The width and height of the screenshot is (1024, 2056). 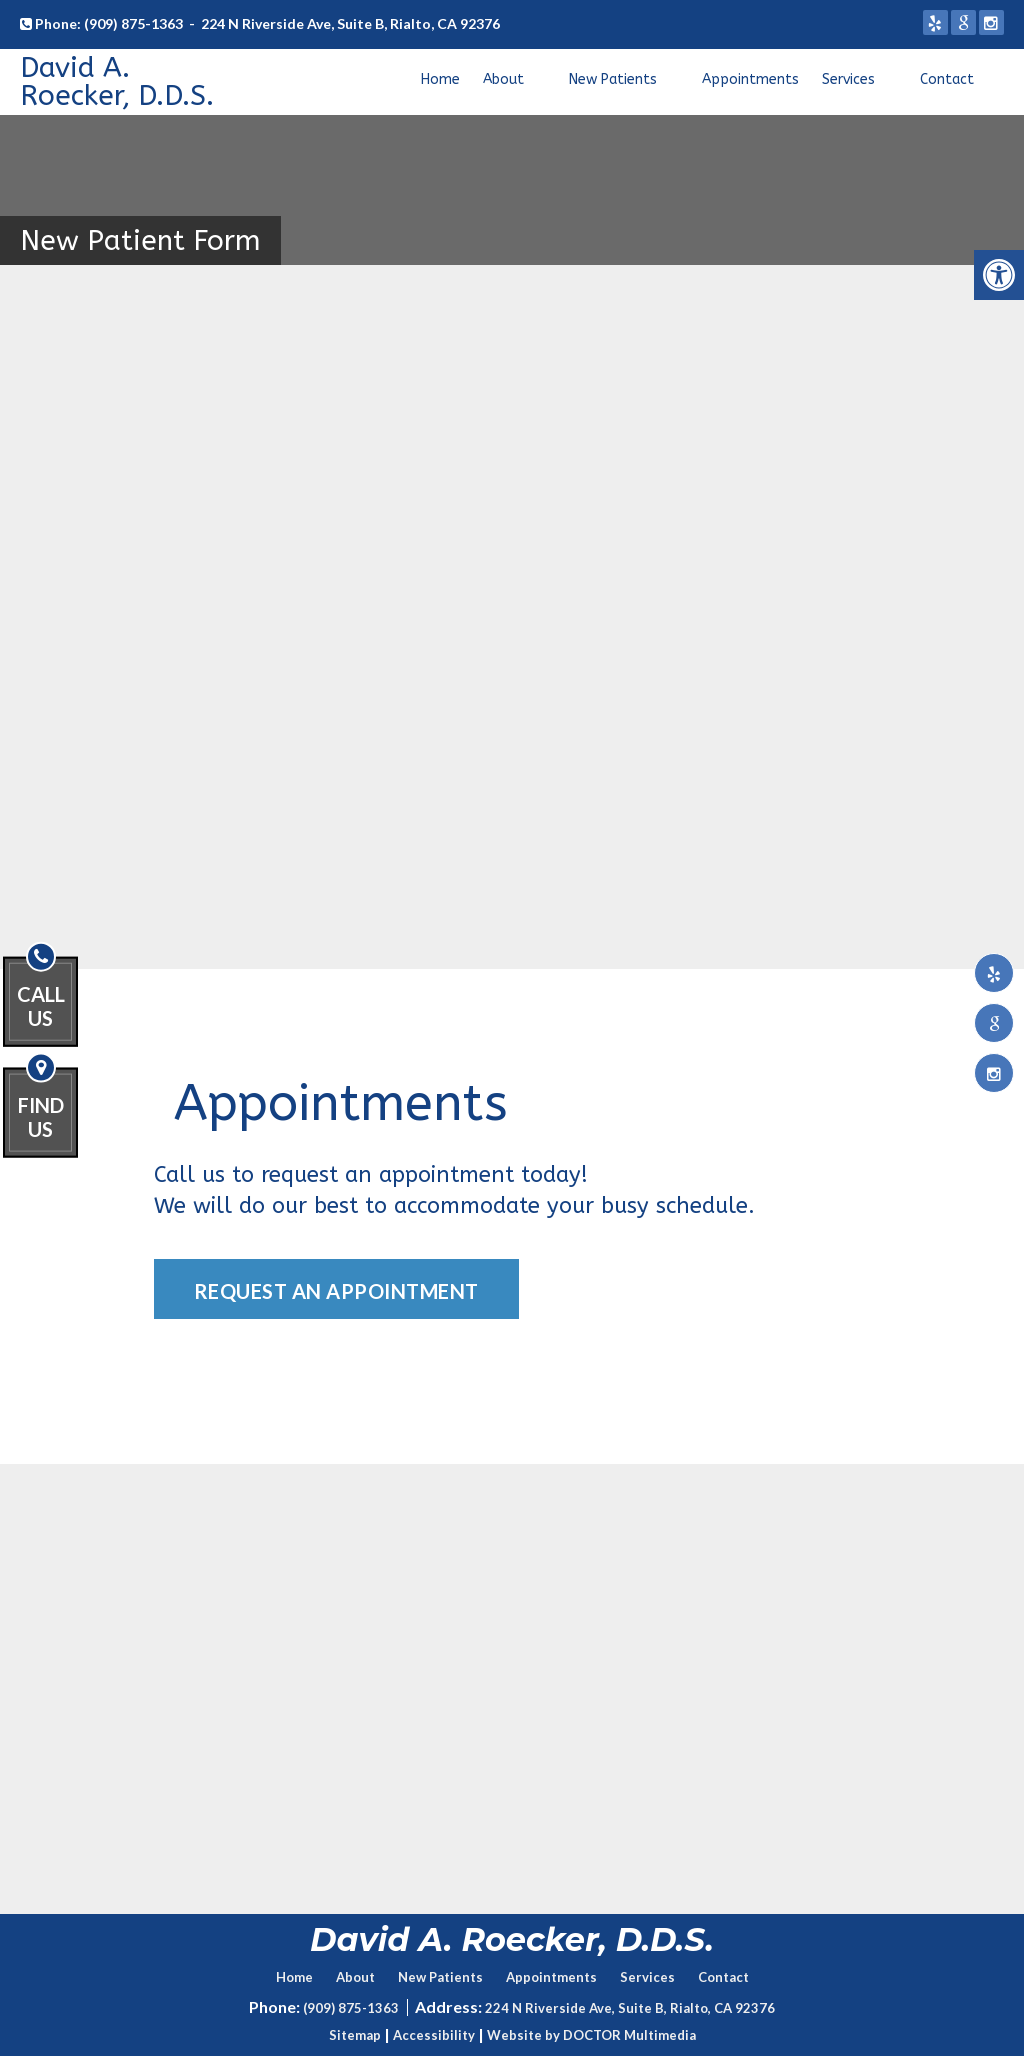 What do you see at coordinates (355, 2035) in the screenshot?
I see `Sitemap` at bounding box center [355, 2035].